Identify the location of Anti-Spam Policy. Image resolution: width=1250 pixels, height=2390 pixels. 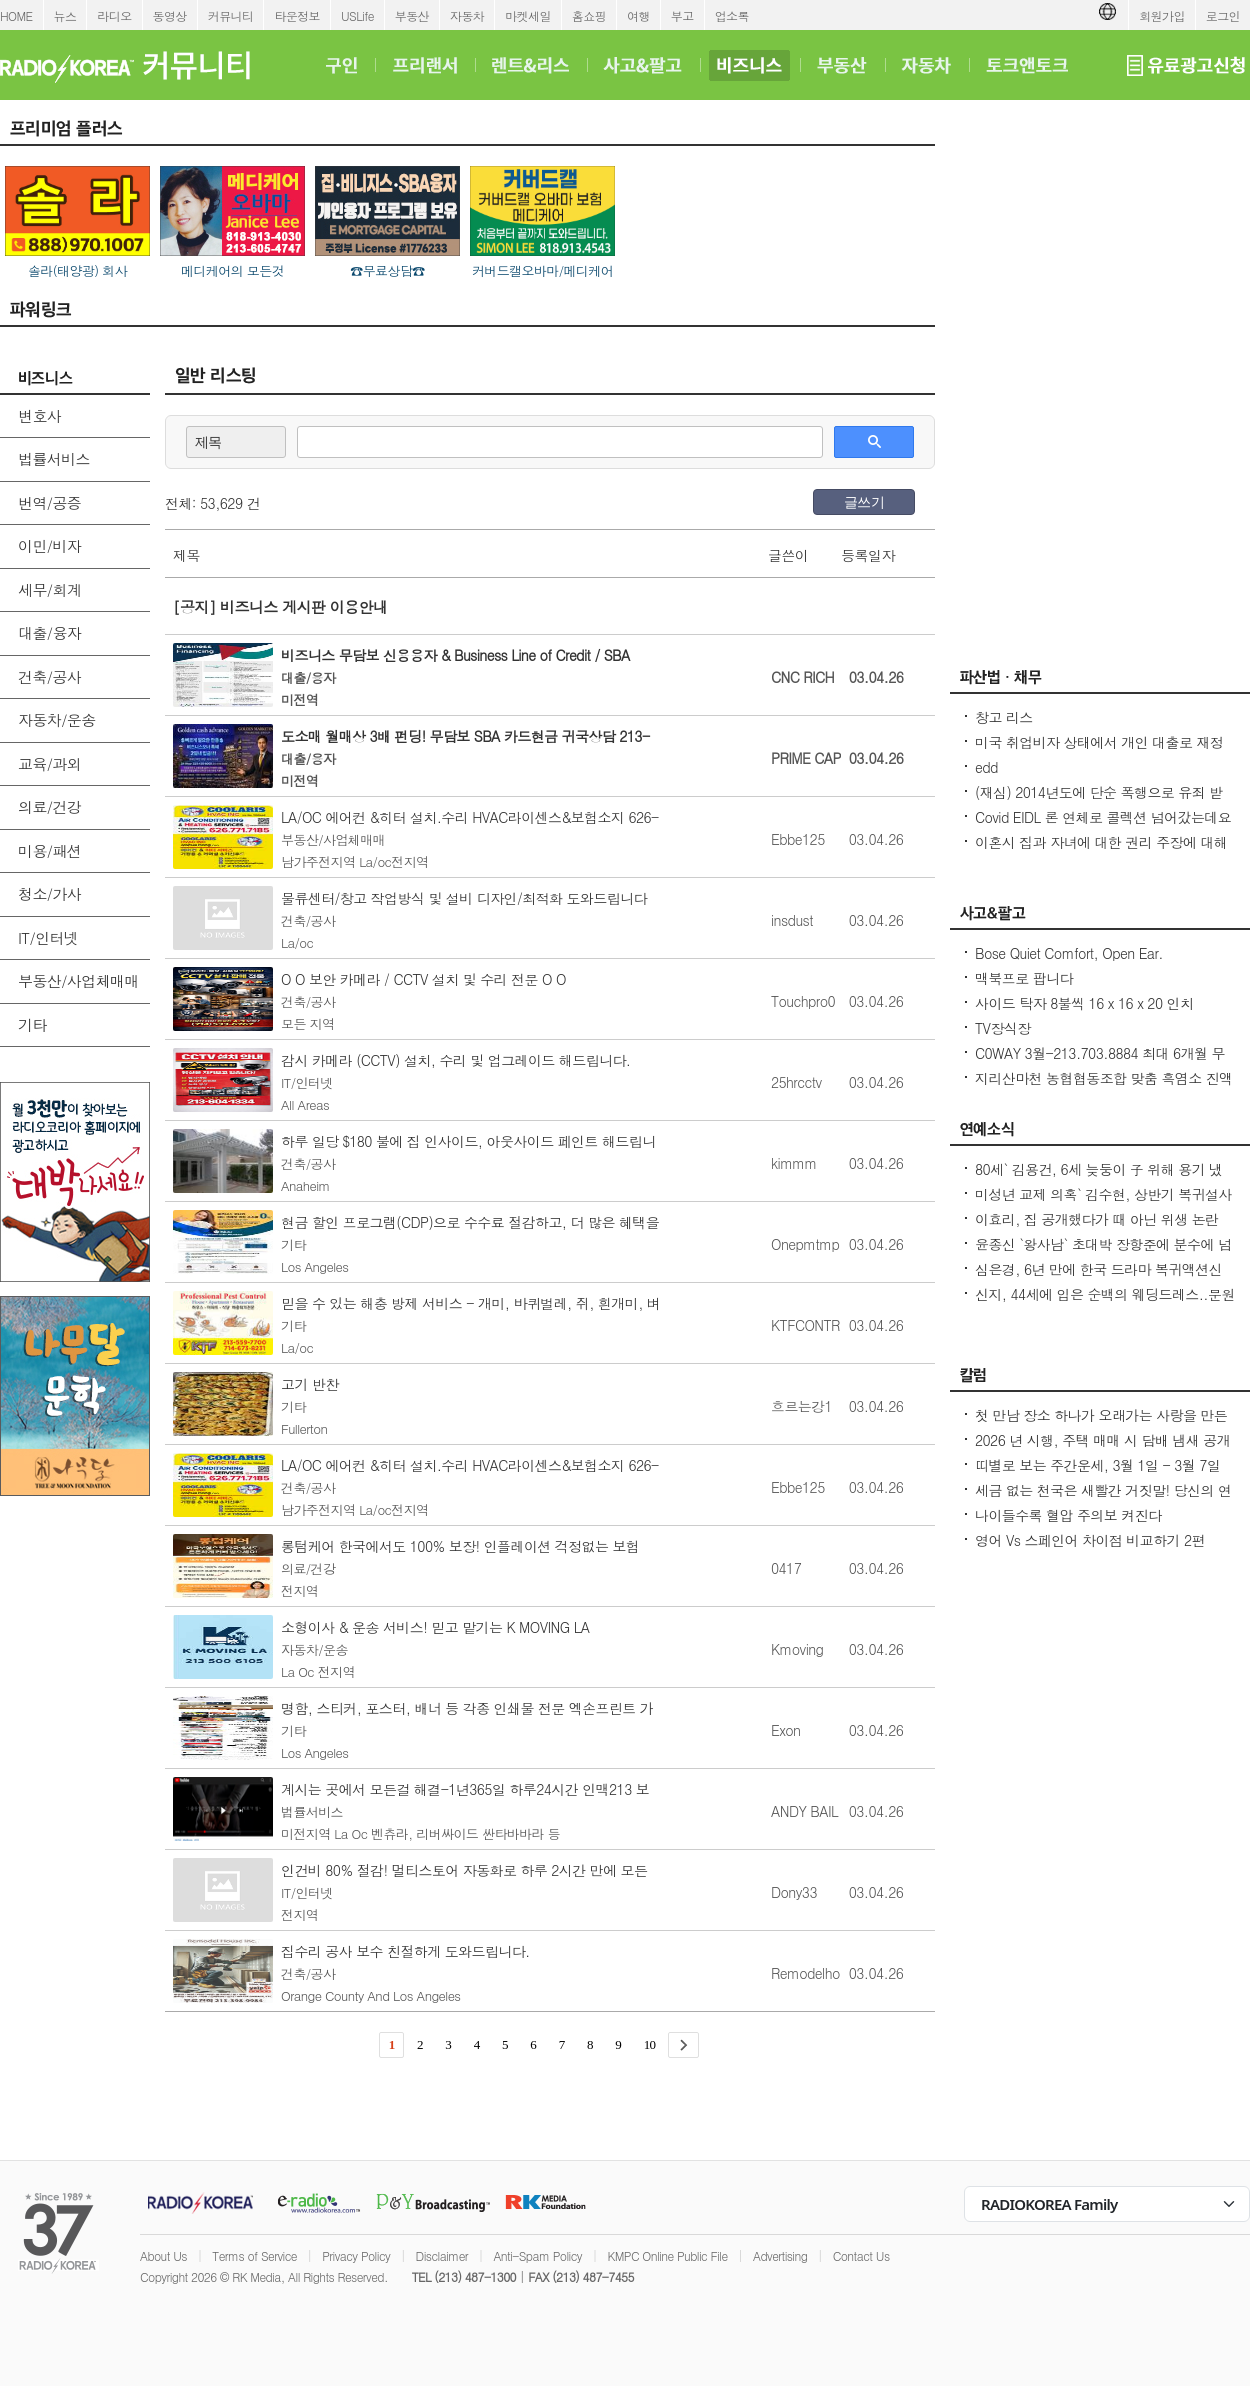
(537, 2255).